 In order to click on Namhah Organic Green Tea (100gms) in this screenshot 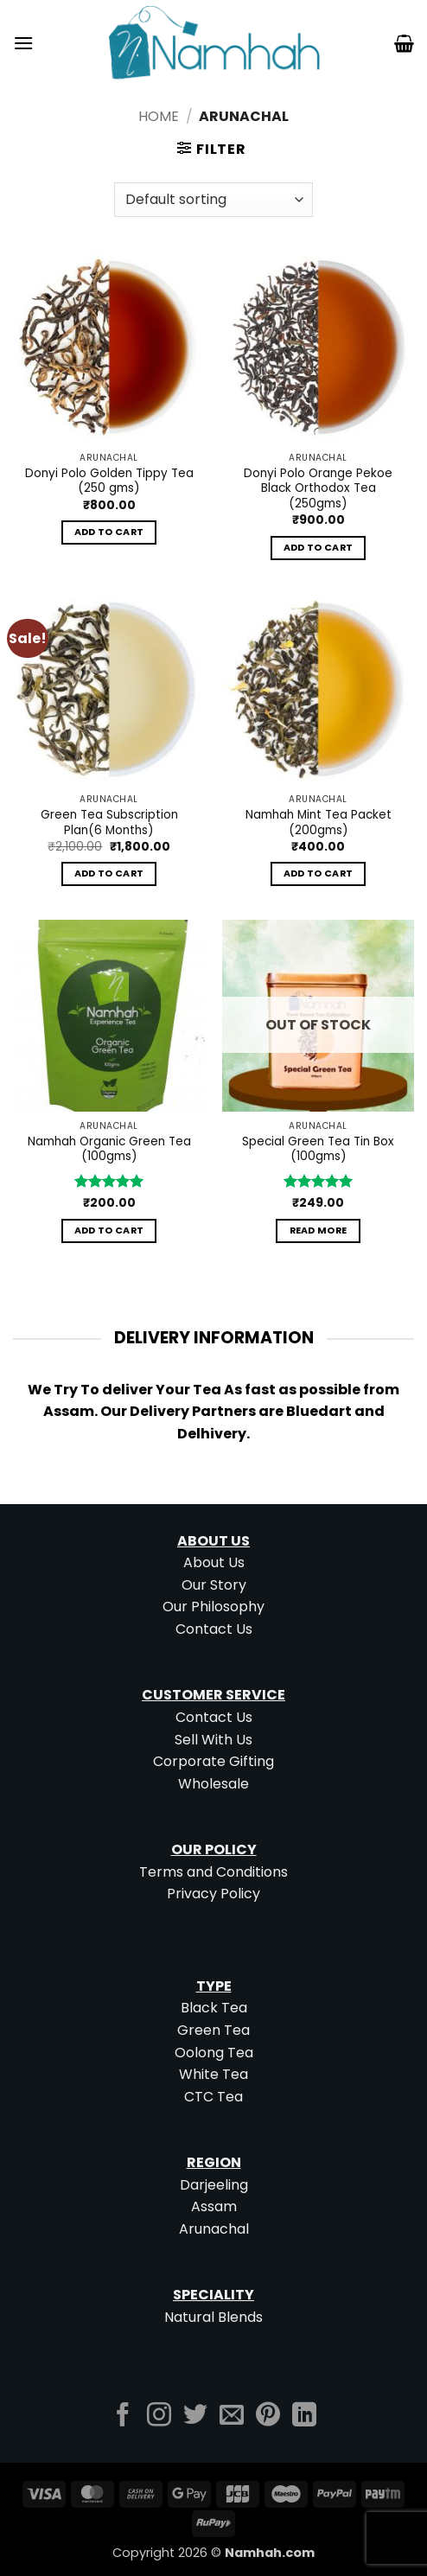, I will do `click(109, 1149)`.